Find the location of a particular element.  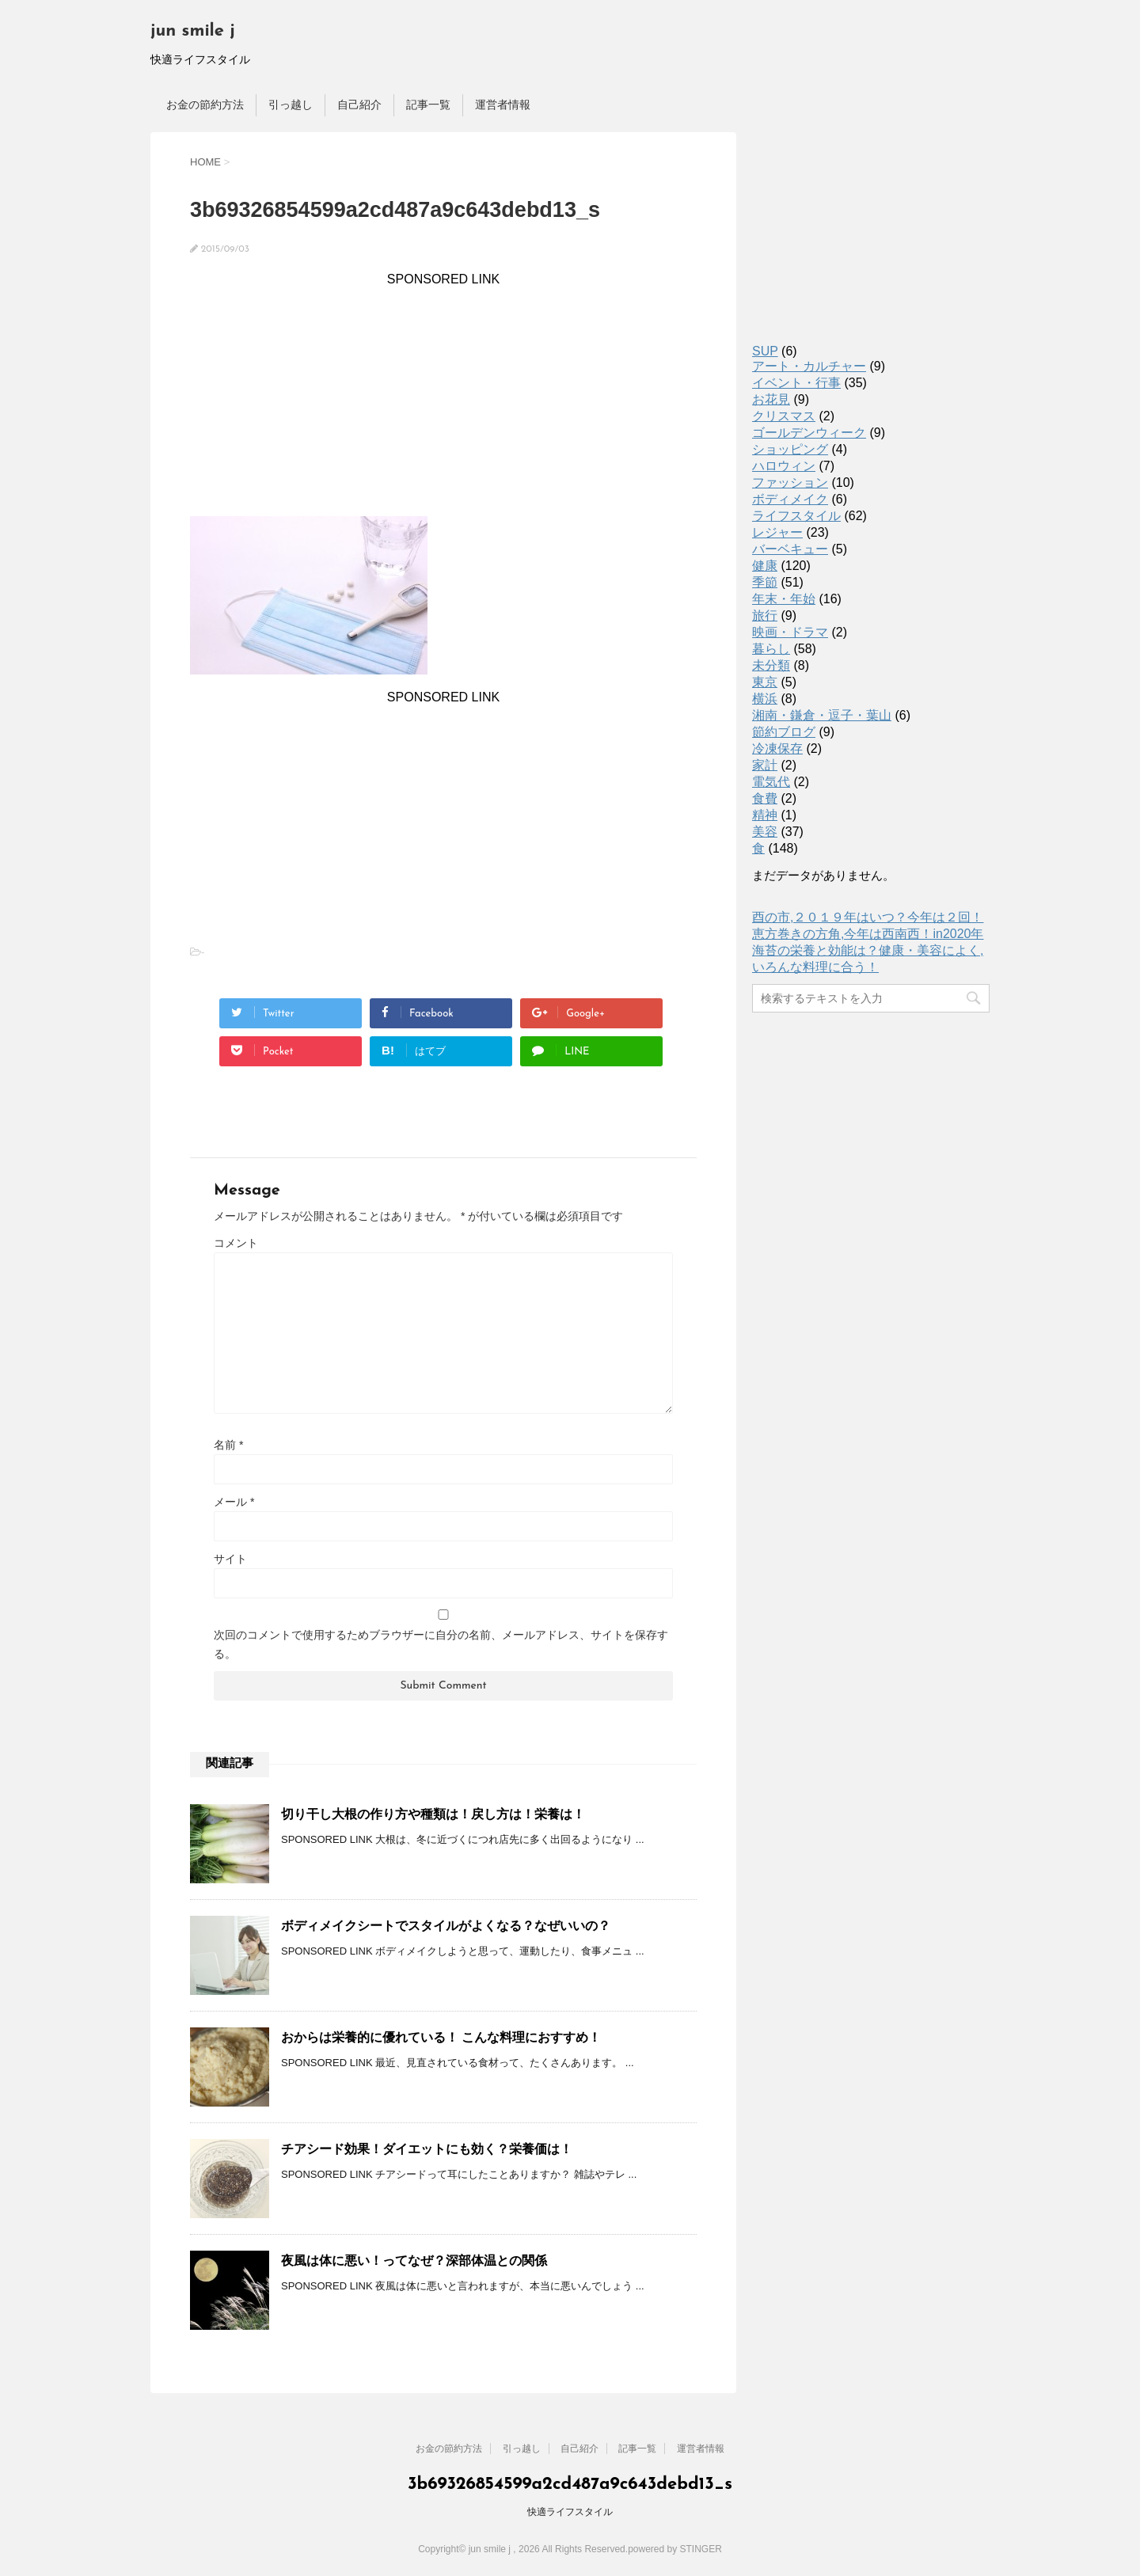

お花見 is located at coordinates (771, 399).